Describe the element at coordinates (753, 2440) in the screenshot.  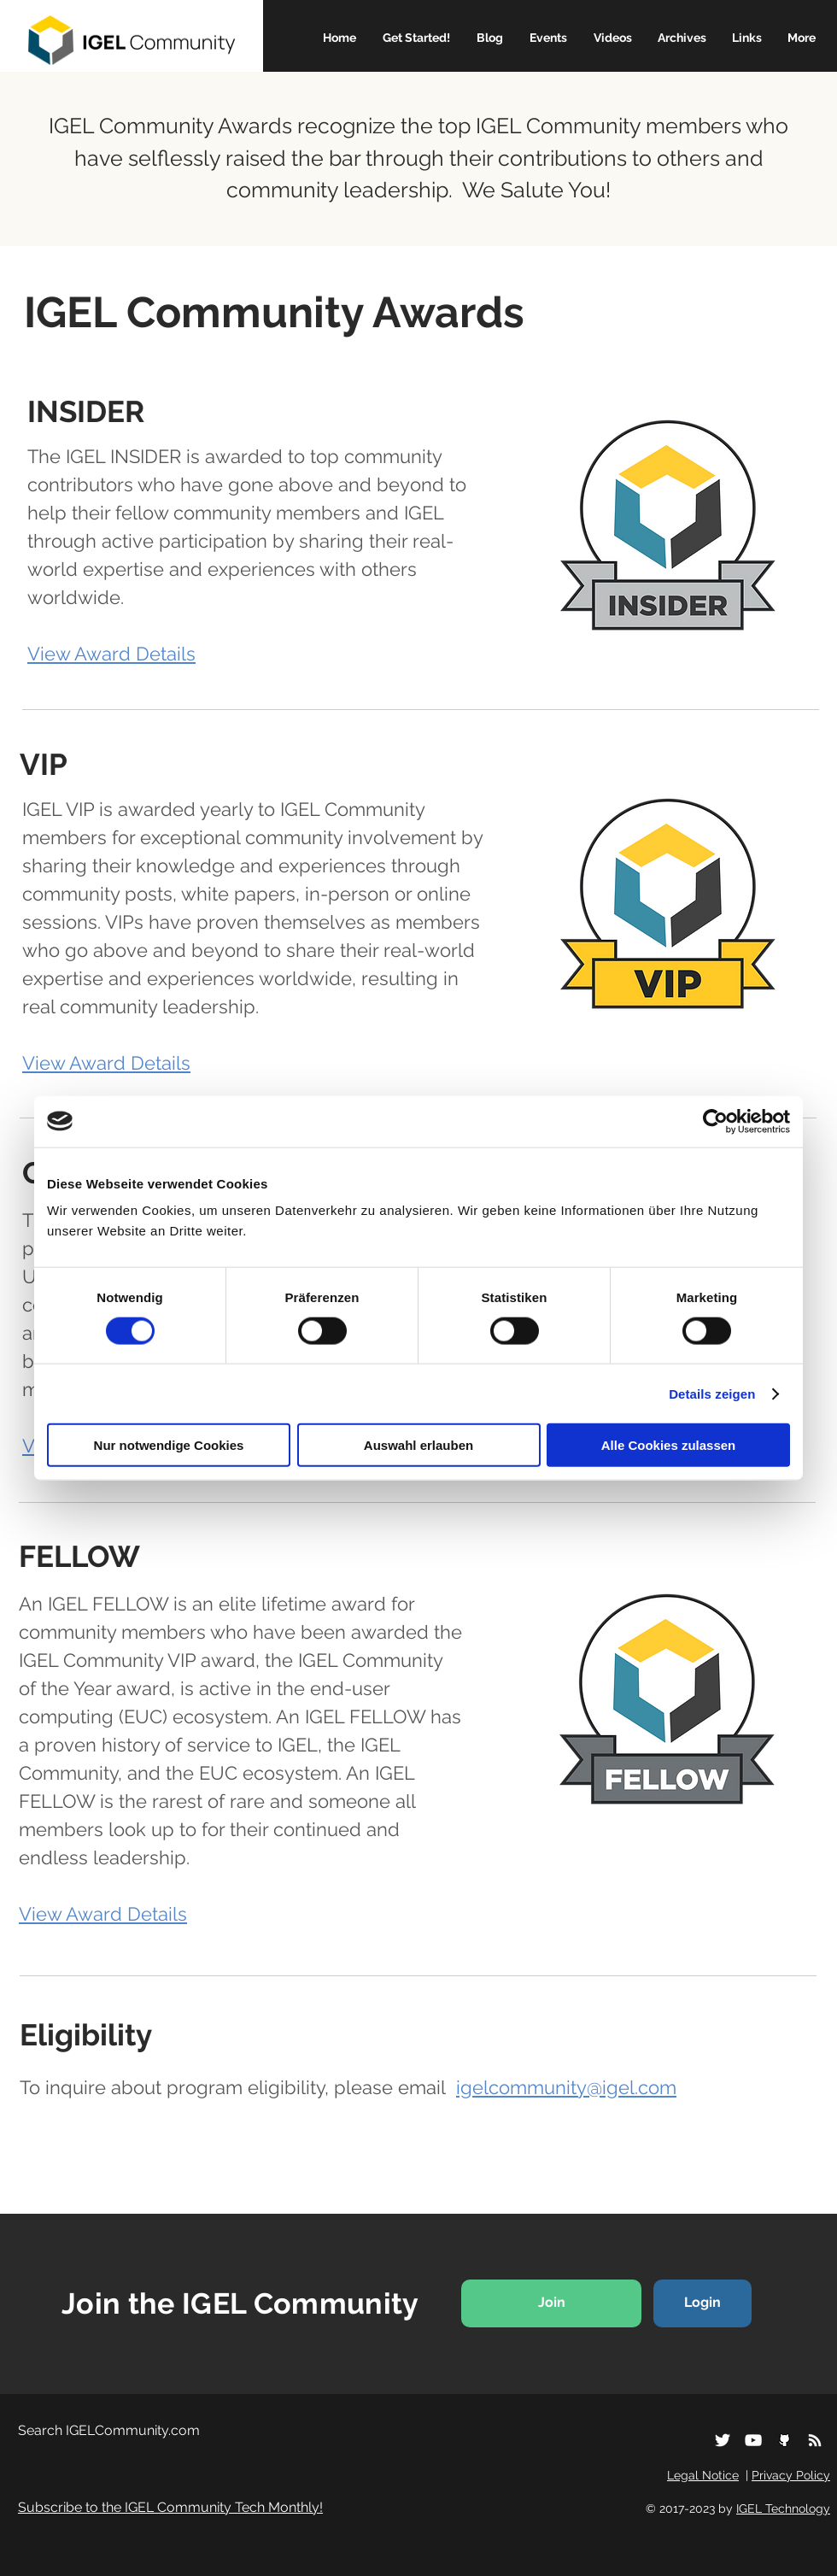
I see `[White YouTube Icon]` at that location.